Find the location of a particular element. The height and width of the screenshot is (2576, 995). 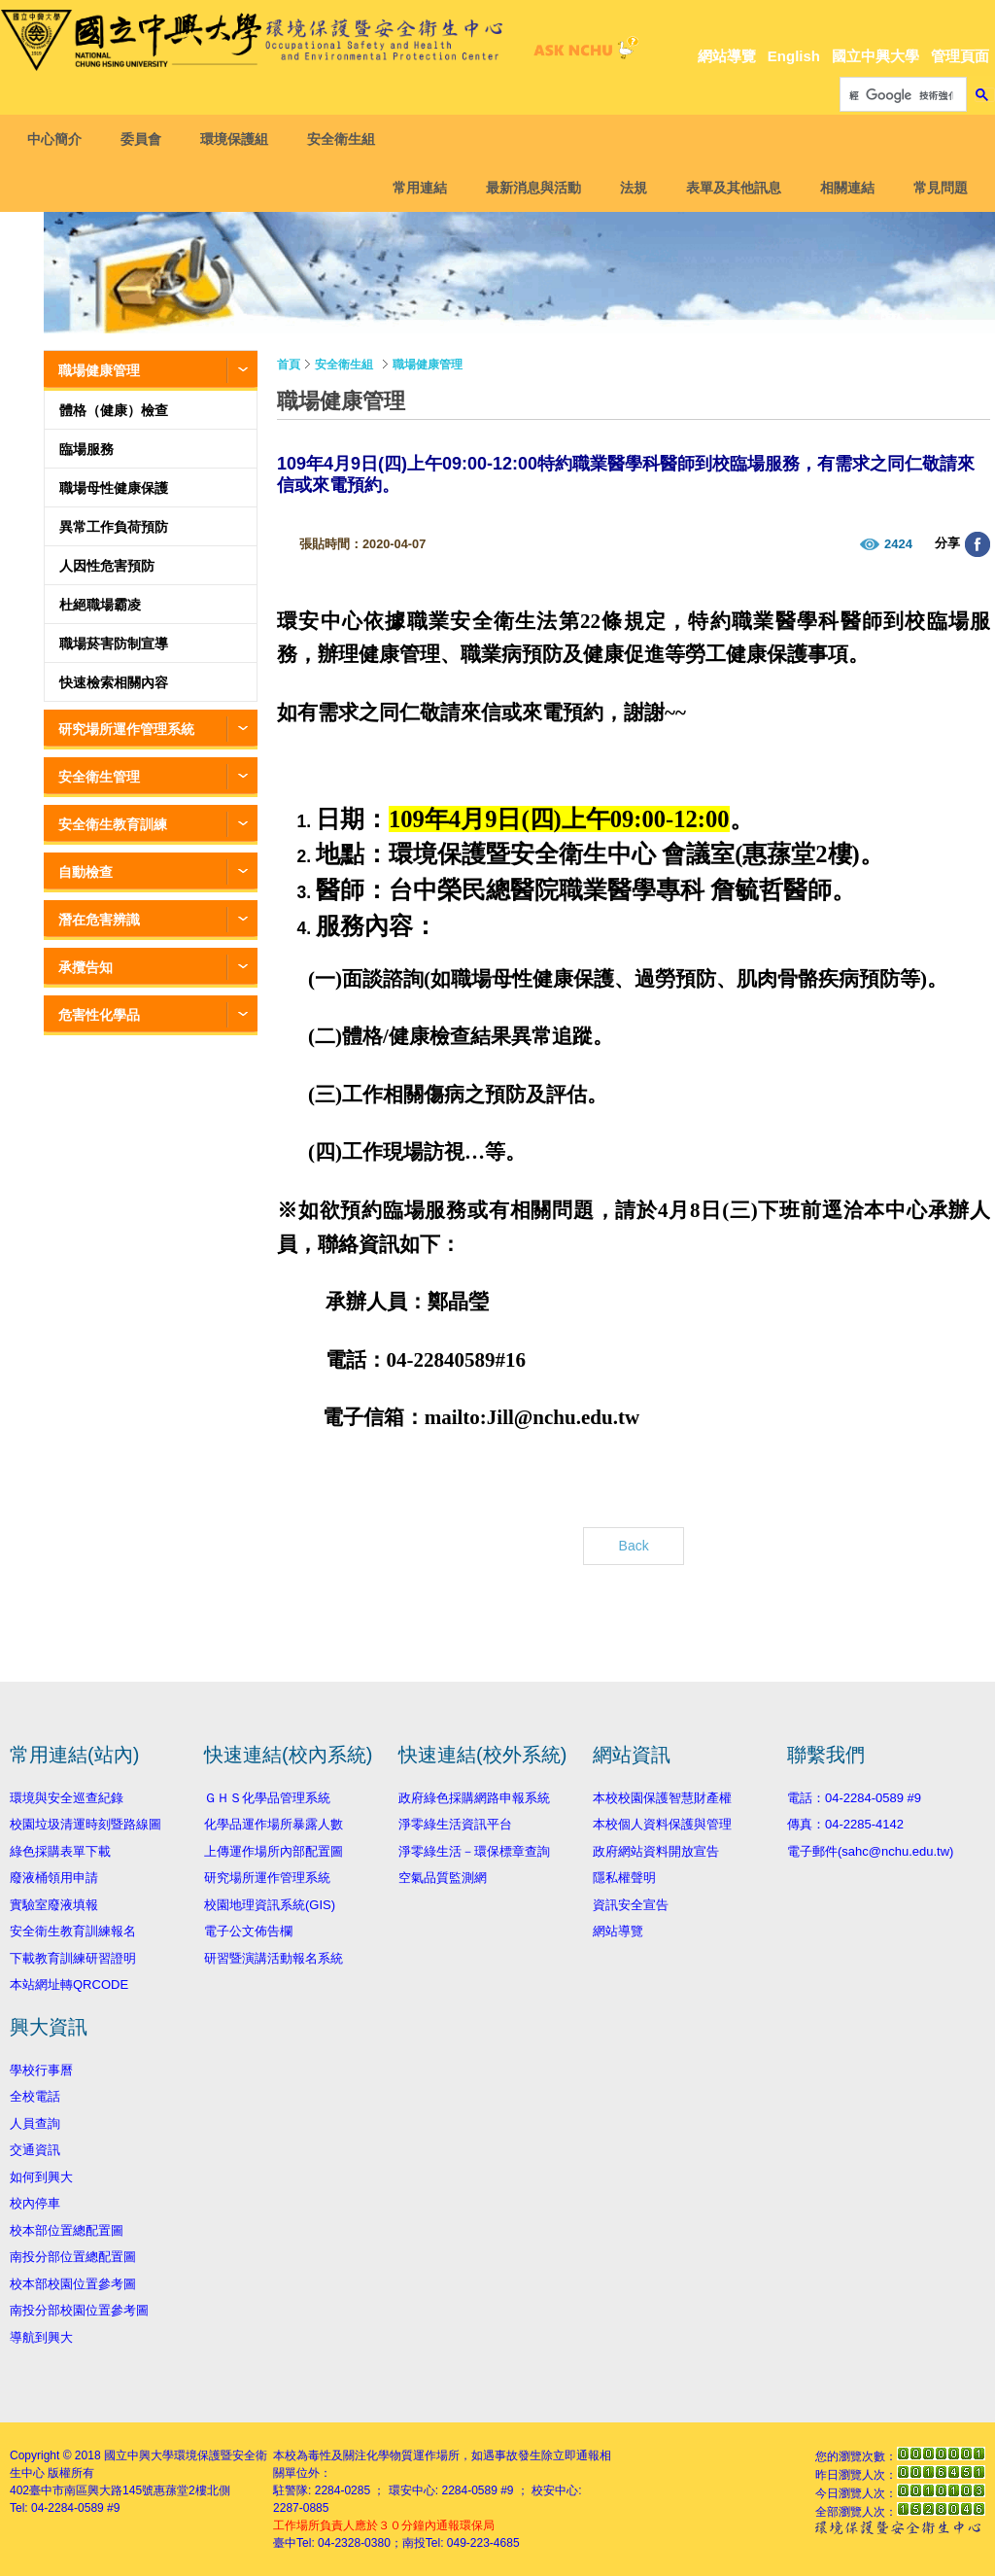

本校個人資料保護與管理 is located at coordinates (662, 1824).